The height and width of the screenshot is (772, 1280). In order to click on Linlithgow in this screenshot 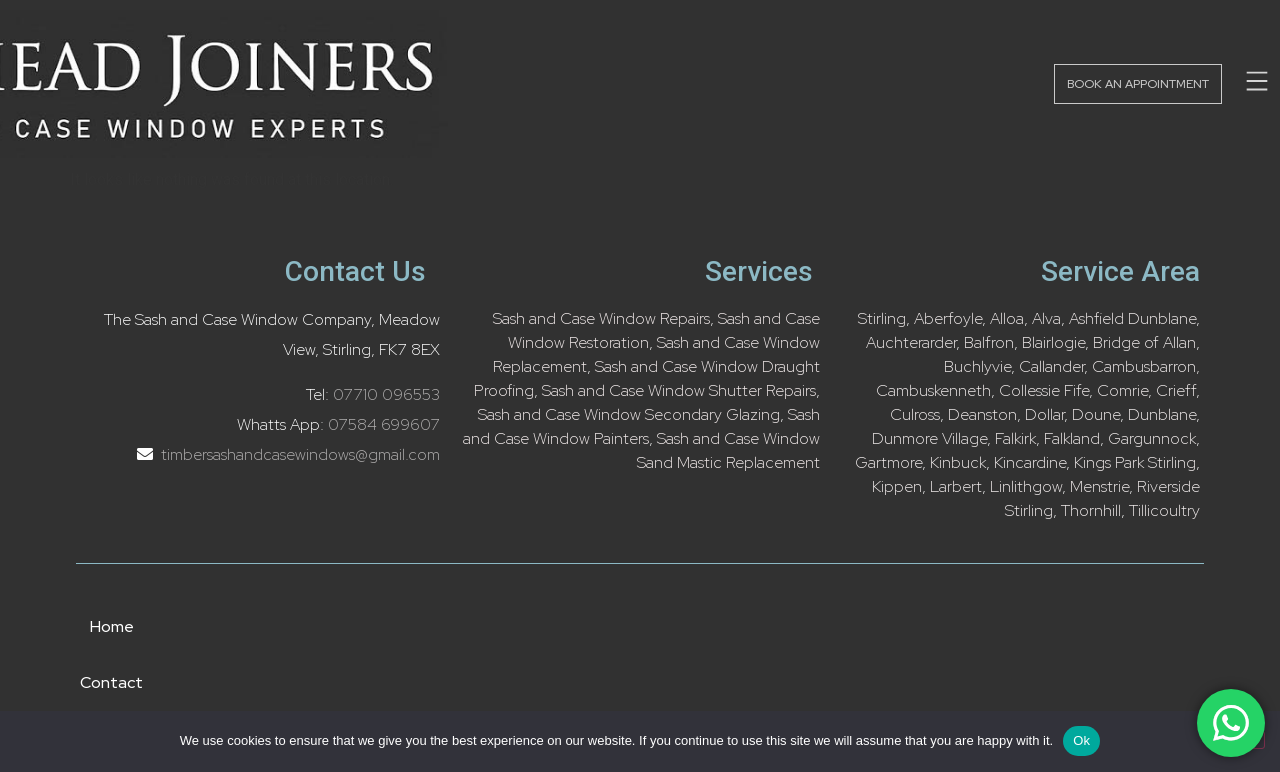, I will do `click(1026, 486)`.